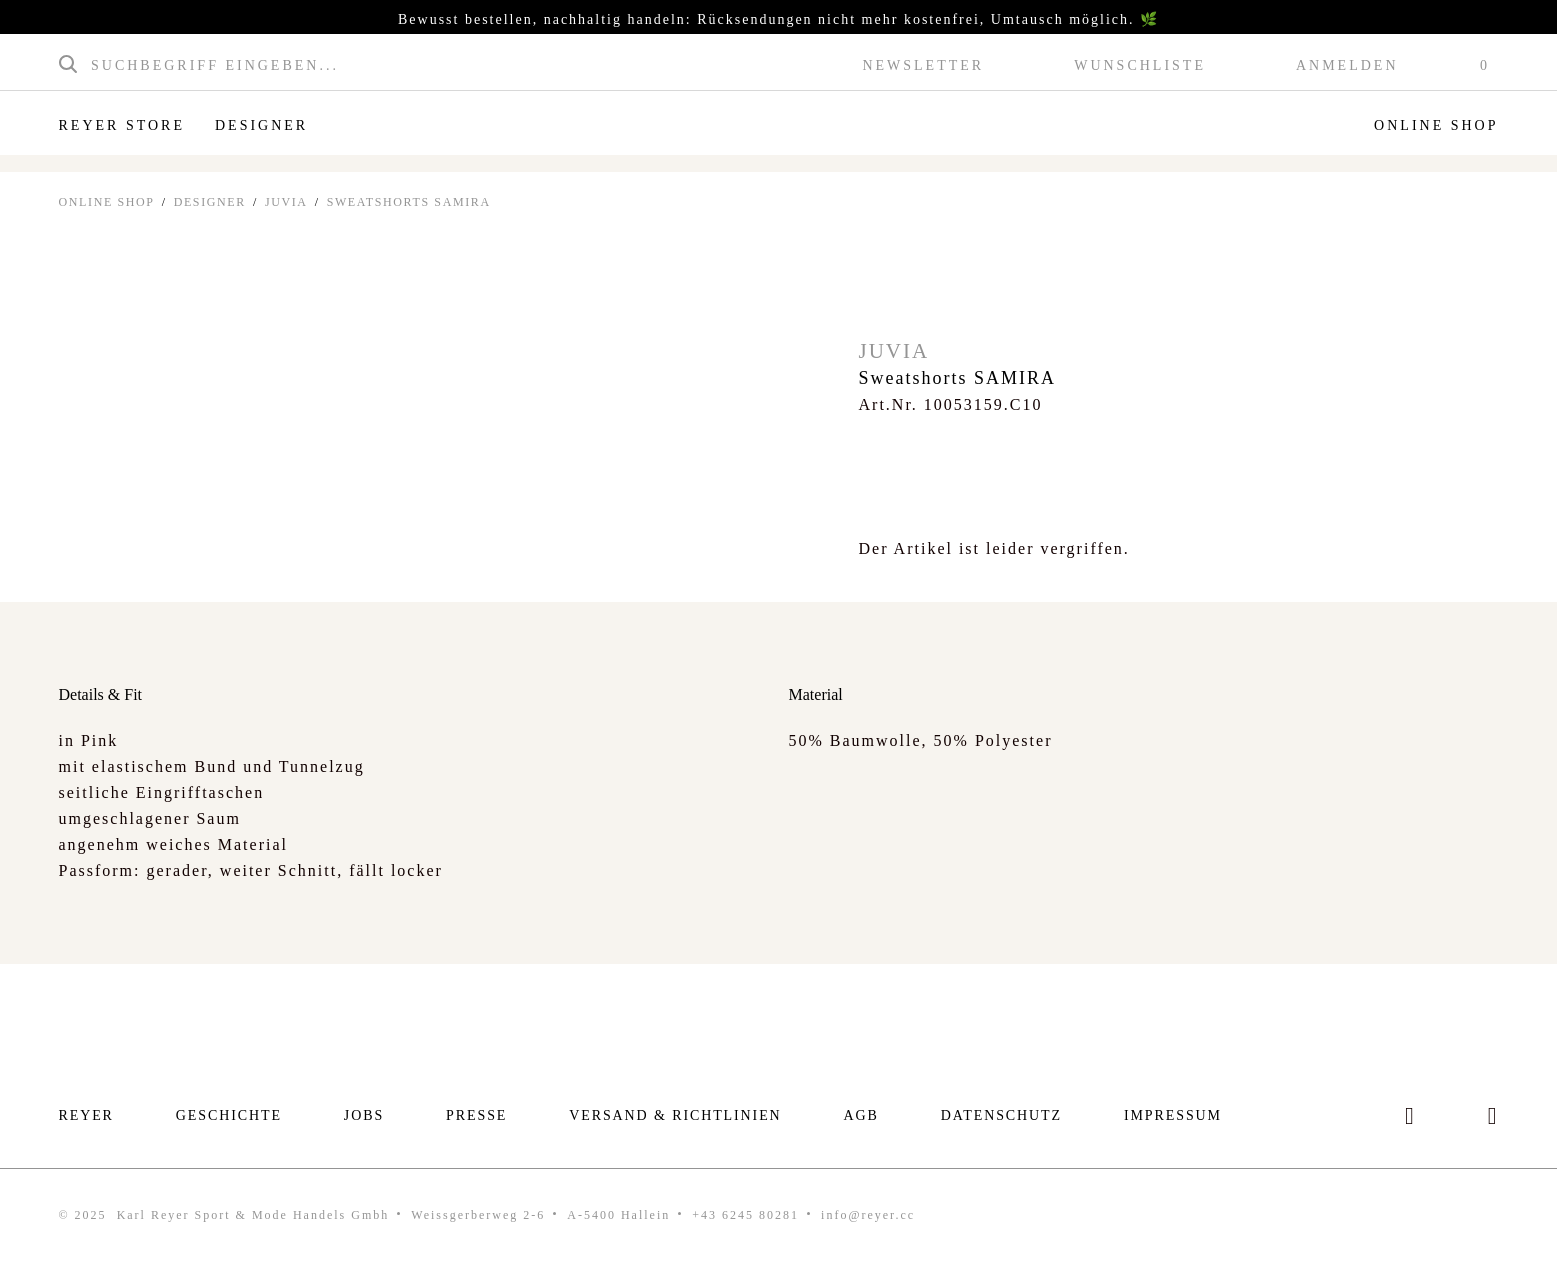 The image size is (1557, 1261). What do you see at coordinates (868, 1215) in the screenshot?
I see `info@reyer.cc` at bounding box center [868, 1215].